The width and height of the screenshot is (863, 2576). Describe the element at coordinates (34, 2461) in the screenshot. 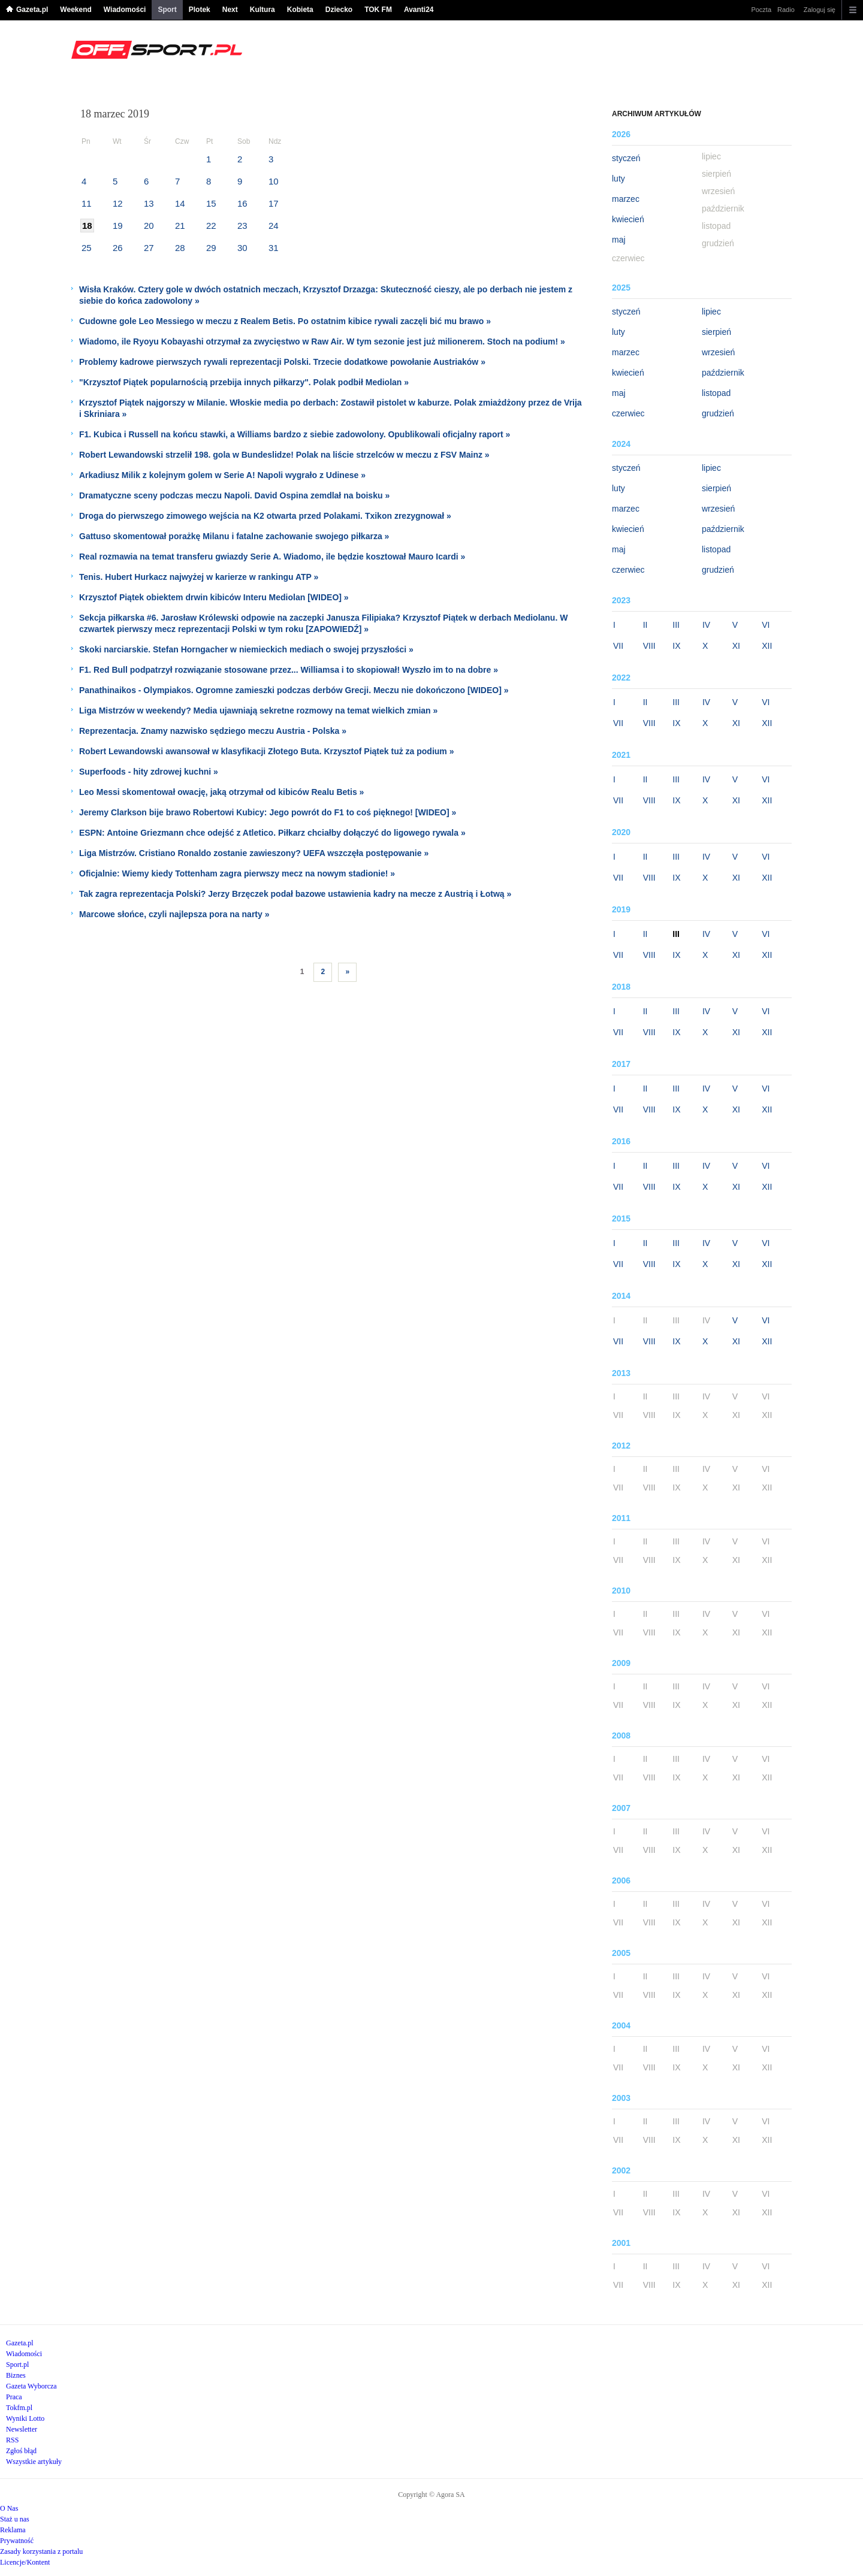

I see `Wszystkie artykuły` at that location.